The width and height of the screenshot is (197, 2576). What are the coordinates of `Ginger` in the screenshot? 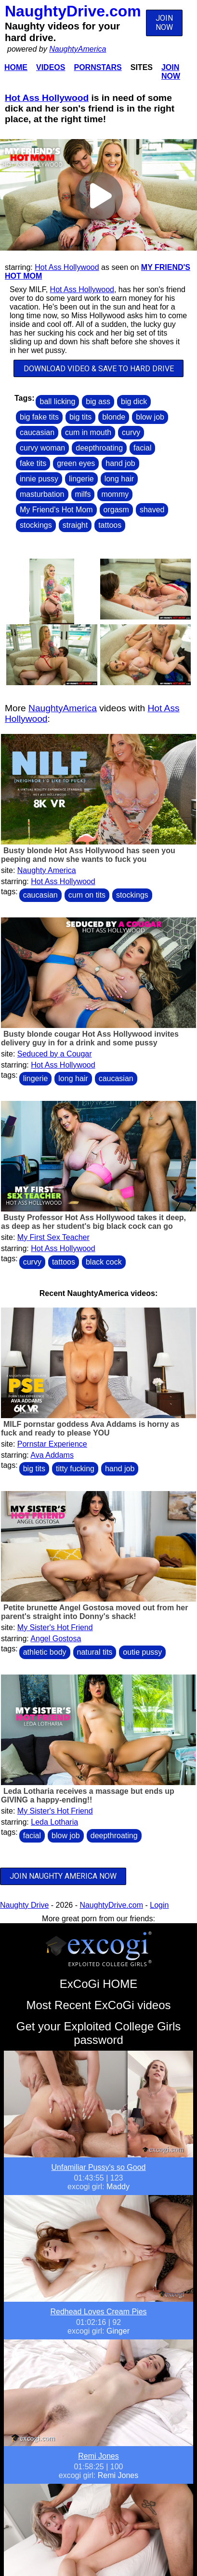 It's located at (118, 2331).